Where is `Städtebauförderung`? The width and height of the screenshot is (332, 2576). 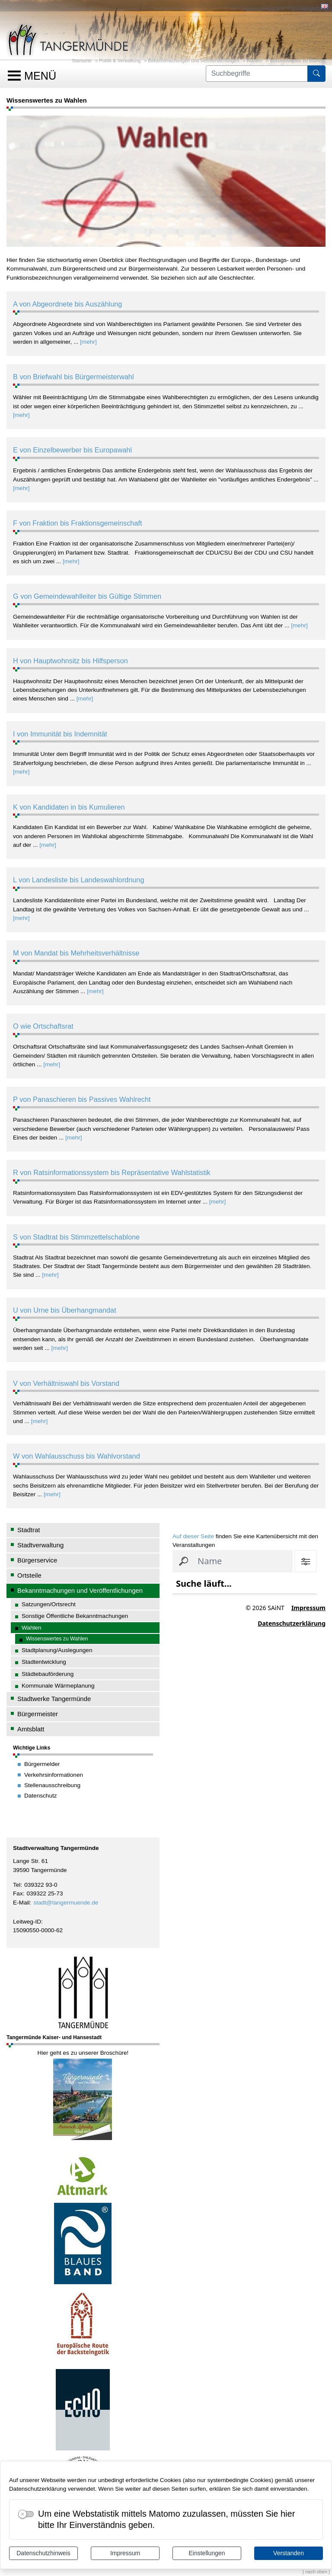
Städtebauförderung is located at coordinates (47, 1674).